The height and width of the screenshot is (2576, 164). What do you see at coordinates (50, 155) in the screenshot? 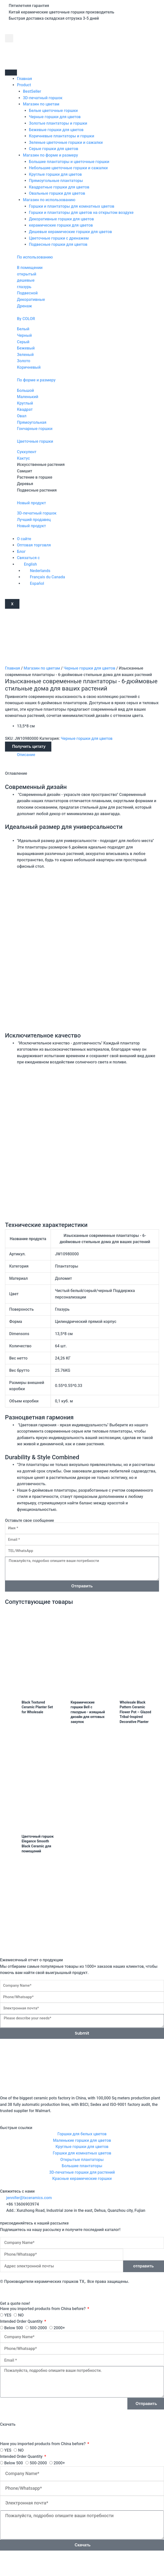
I see `Магазин по форме и размеру` at bounding box center [50, 155].